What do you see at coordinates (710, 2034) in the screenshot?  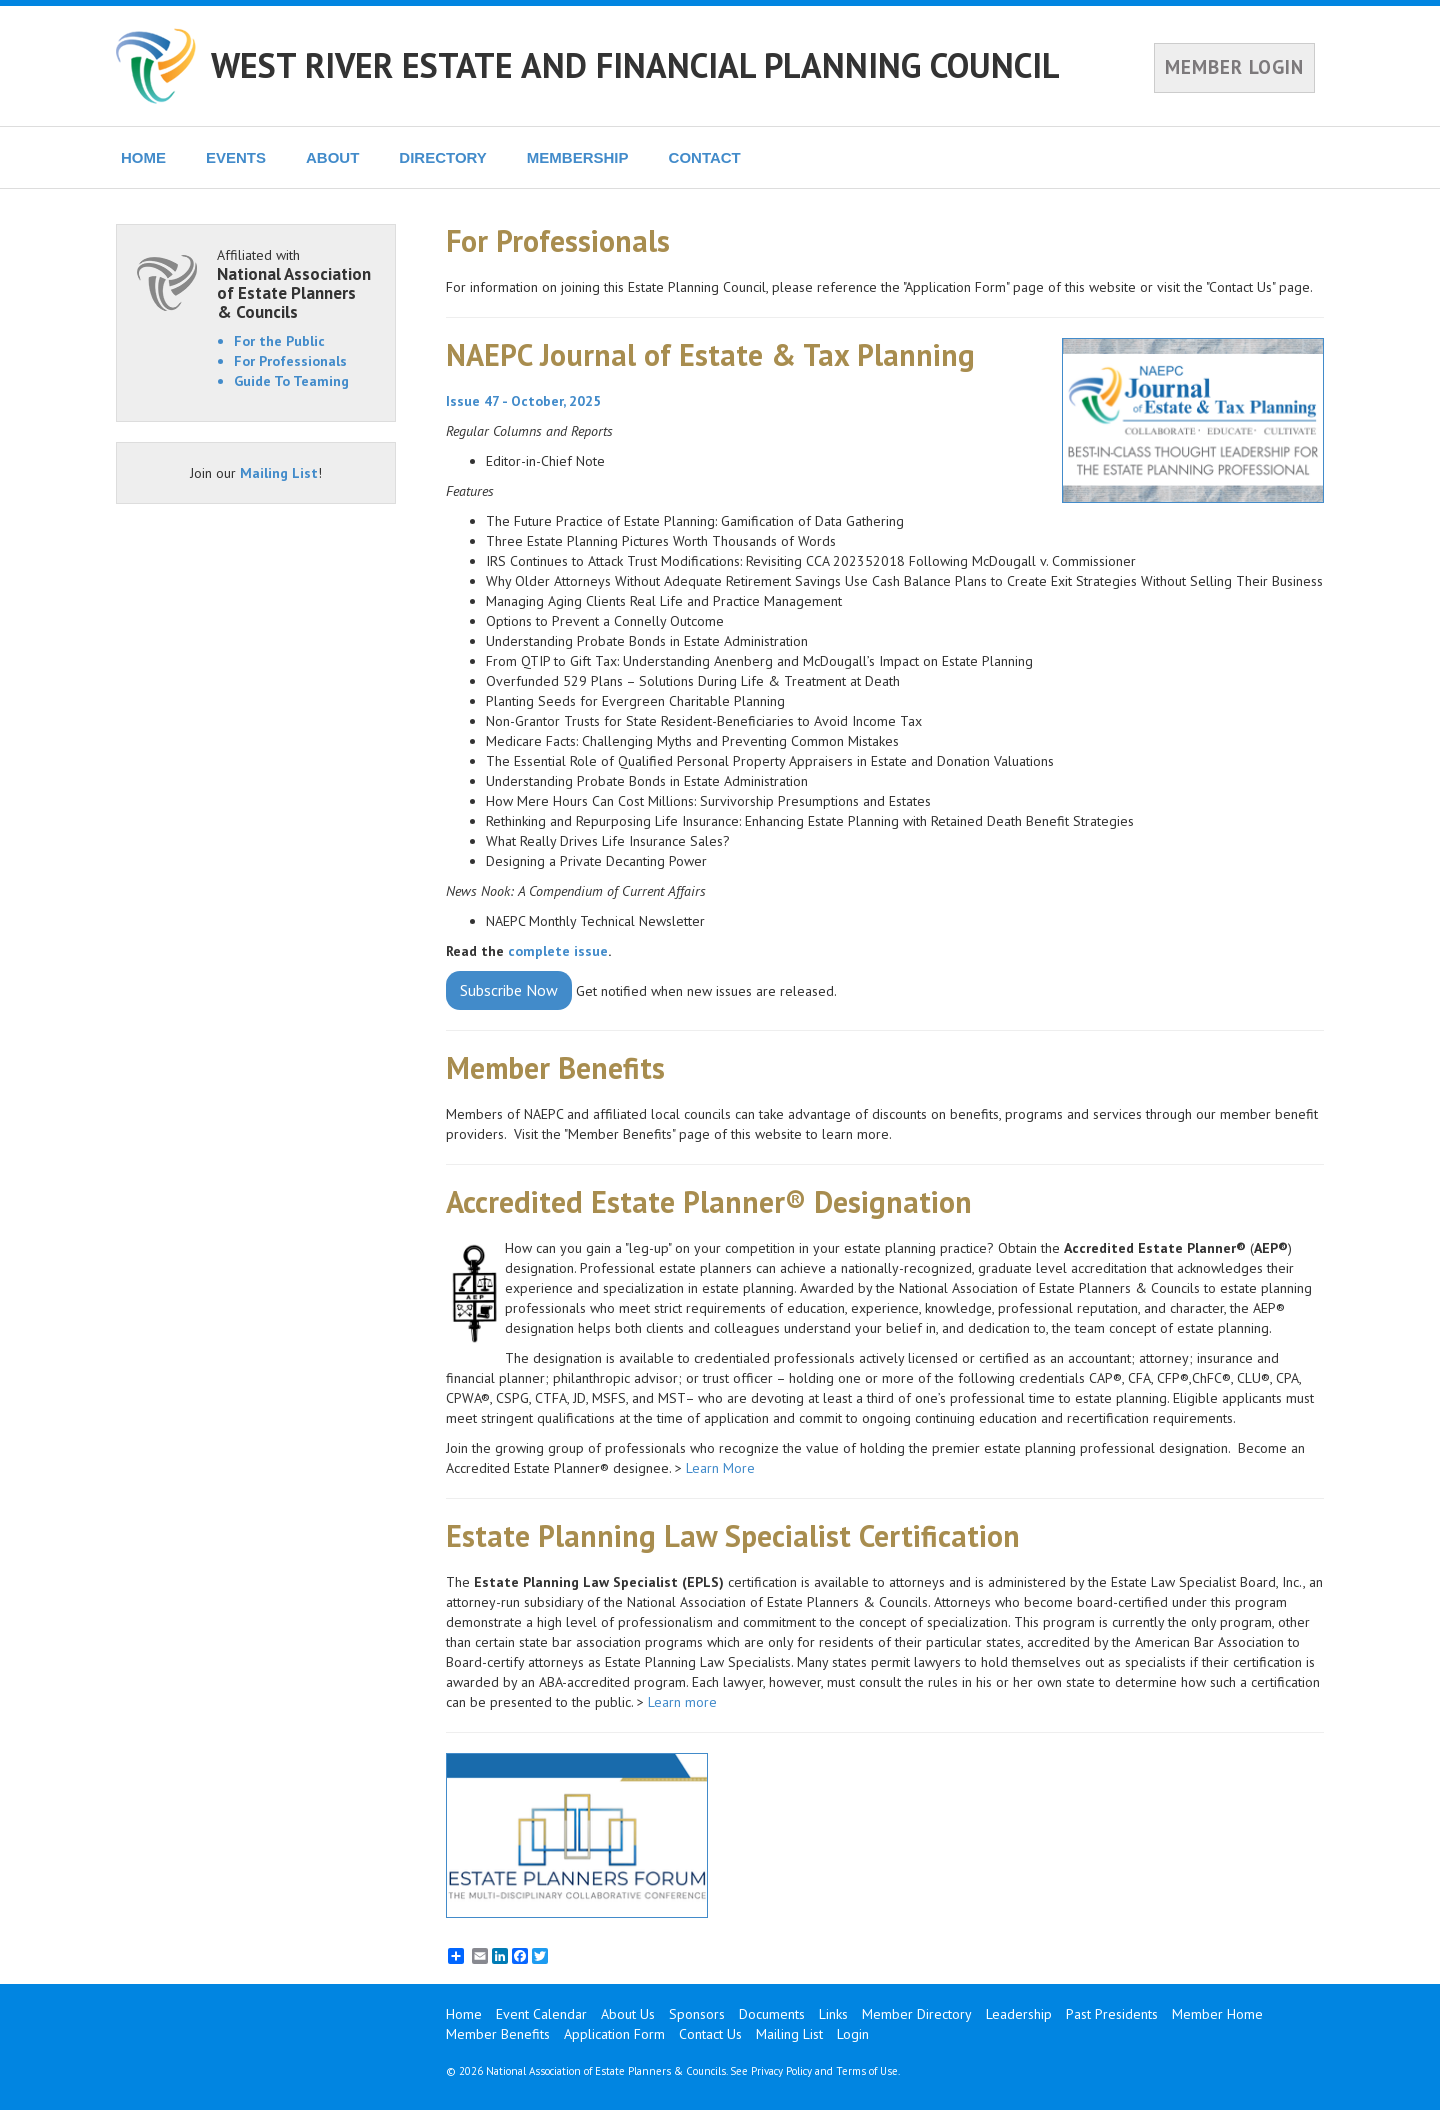 I see `Contact Us` at bounding box center [710, 2034].